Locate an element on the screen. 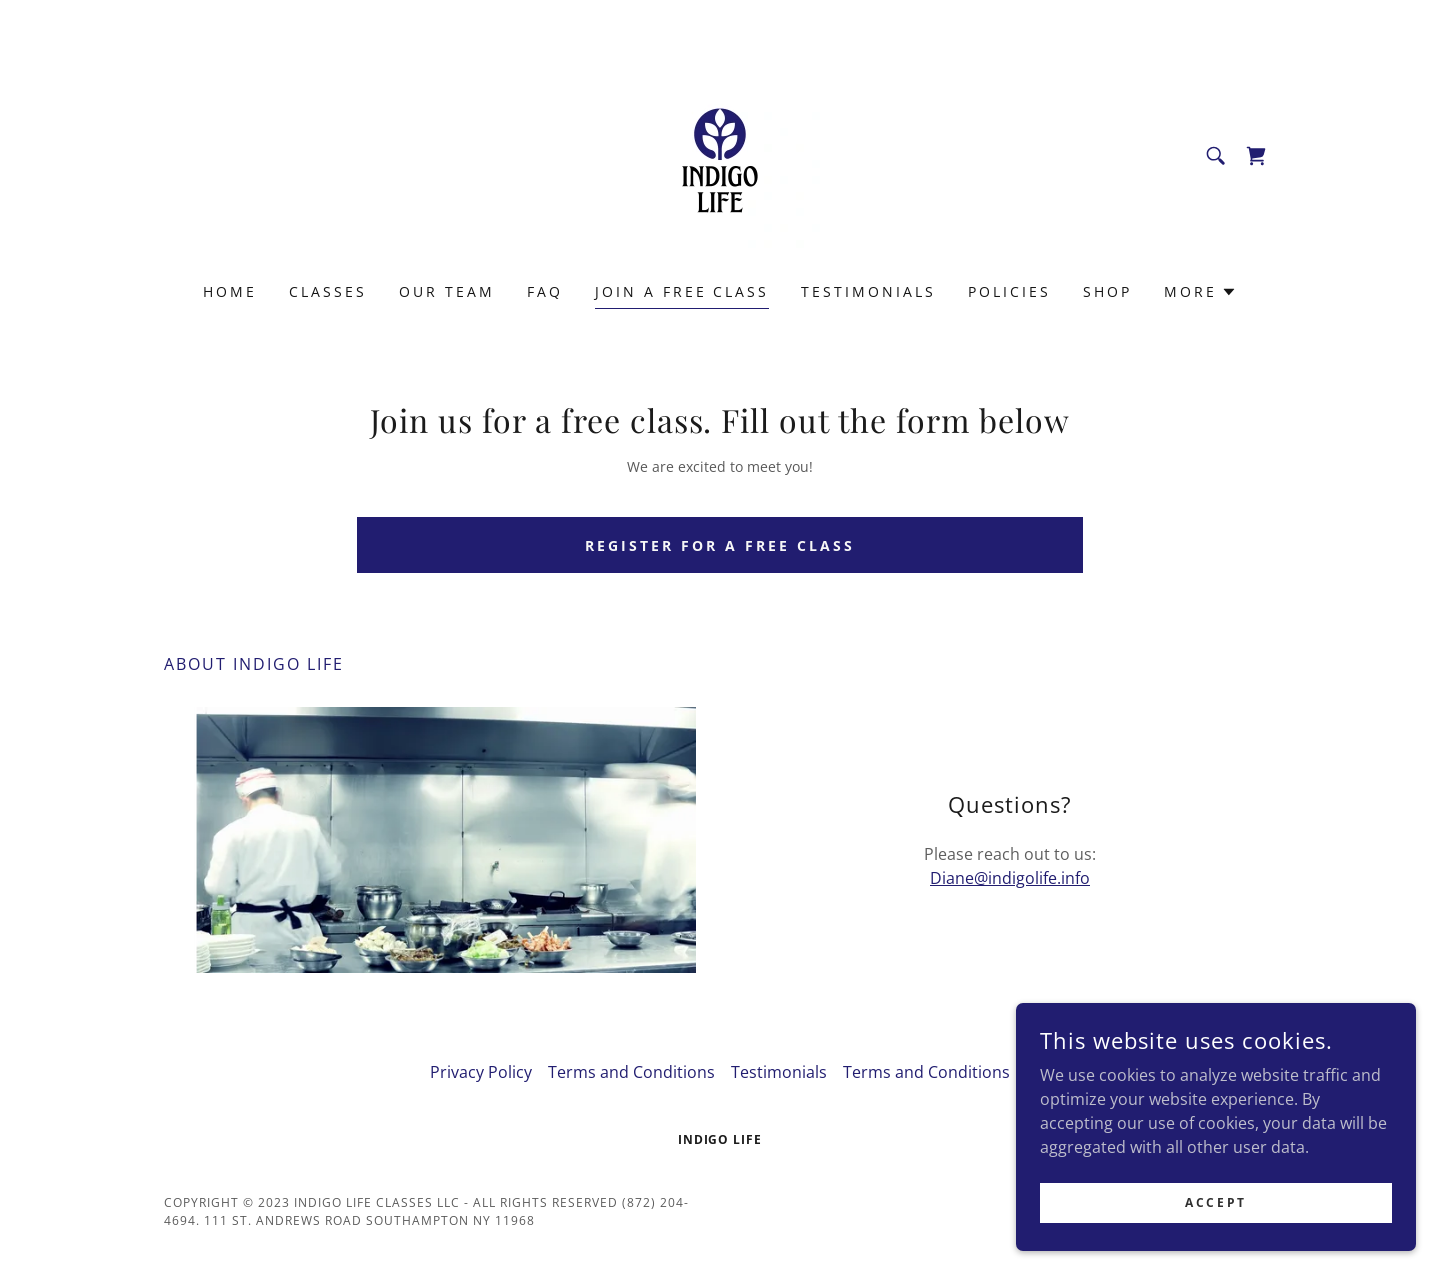  Accept is located at coordinates (1215, 1202).